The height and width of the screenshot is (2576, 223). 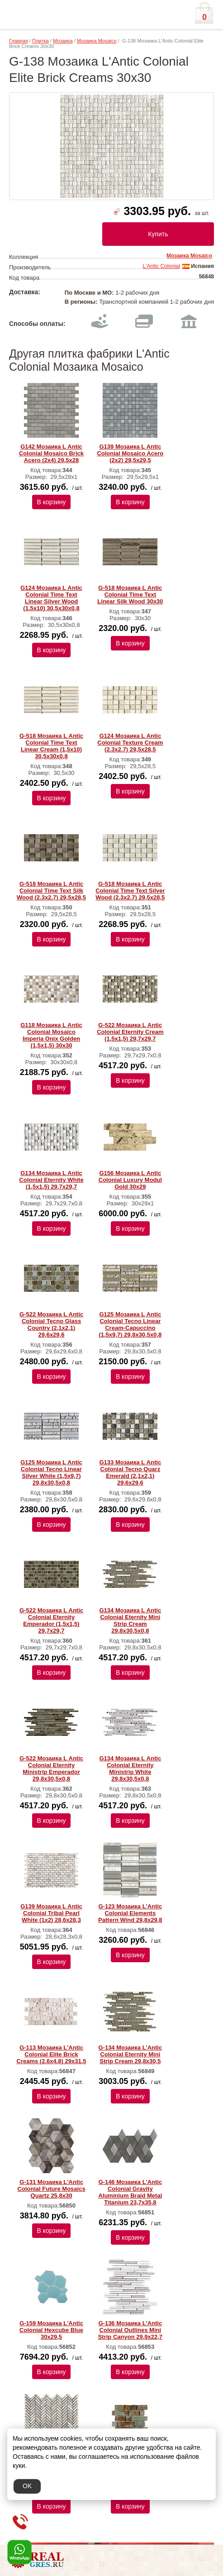 What do you see at coordinates (130, 742) in the screenshot?
I see `G124 Мозаика L Аntic Colonial Texture Cream (2.3x2.7) 29,5x28,5` at bounding box center [130, 742].